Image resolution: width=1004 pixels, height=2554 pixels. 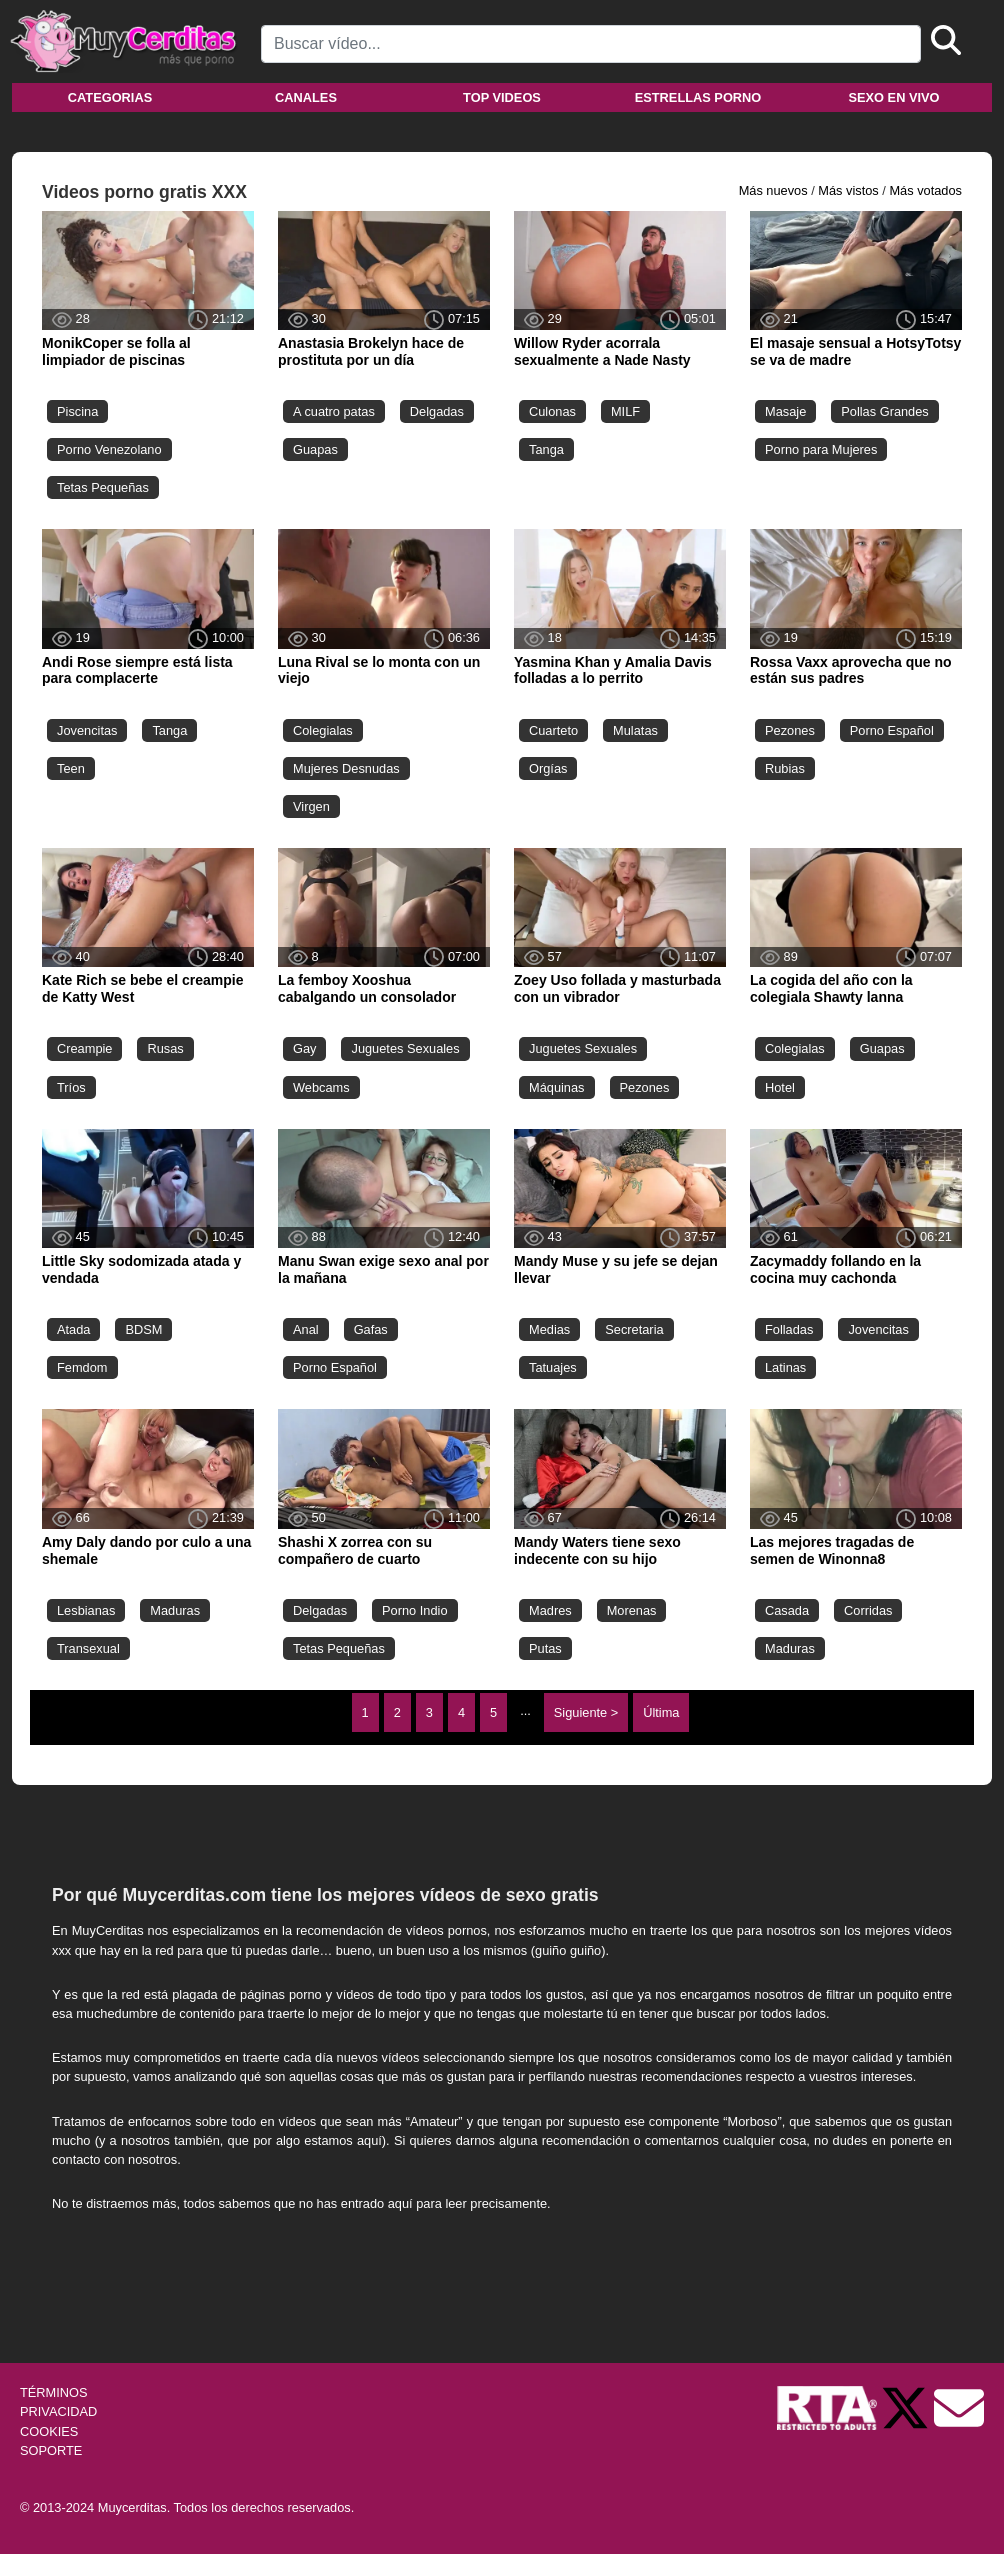 I want to click on Gafas, so click(x=371, y=1329).